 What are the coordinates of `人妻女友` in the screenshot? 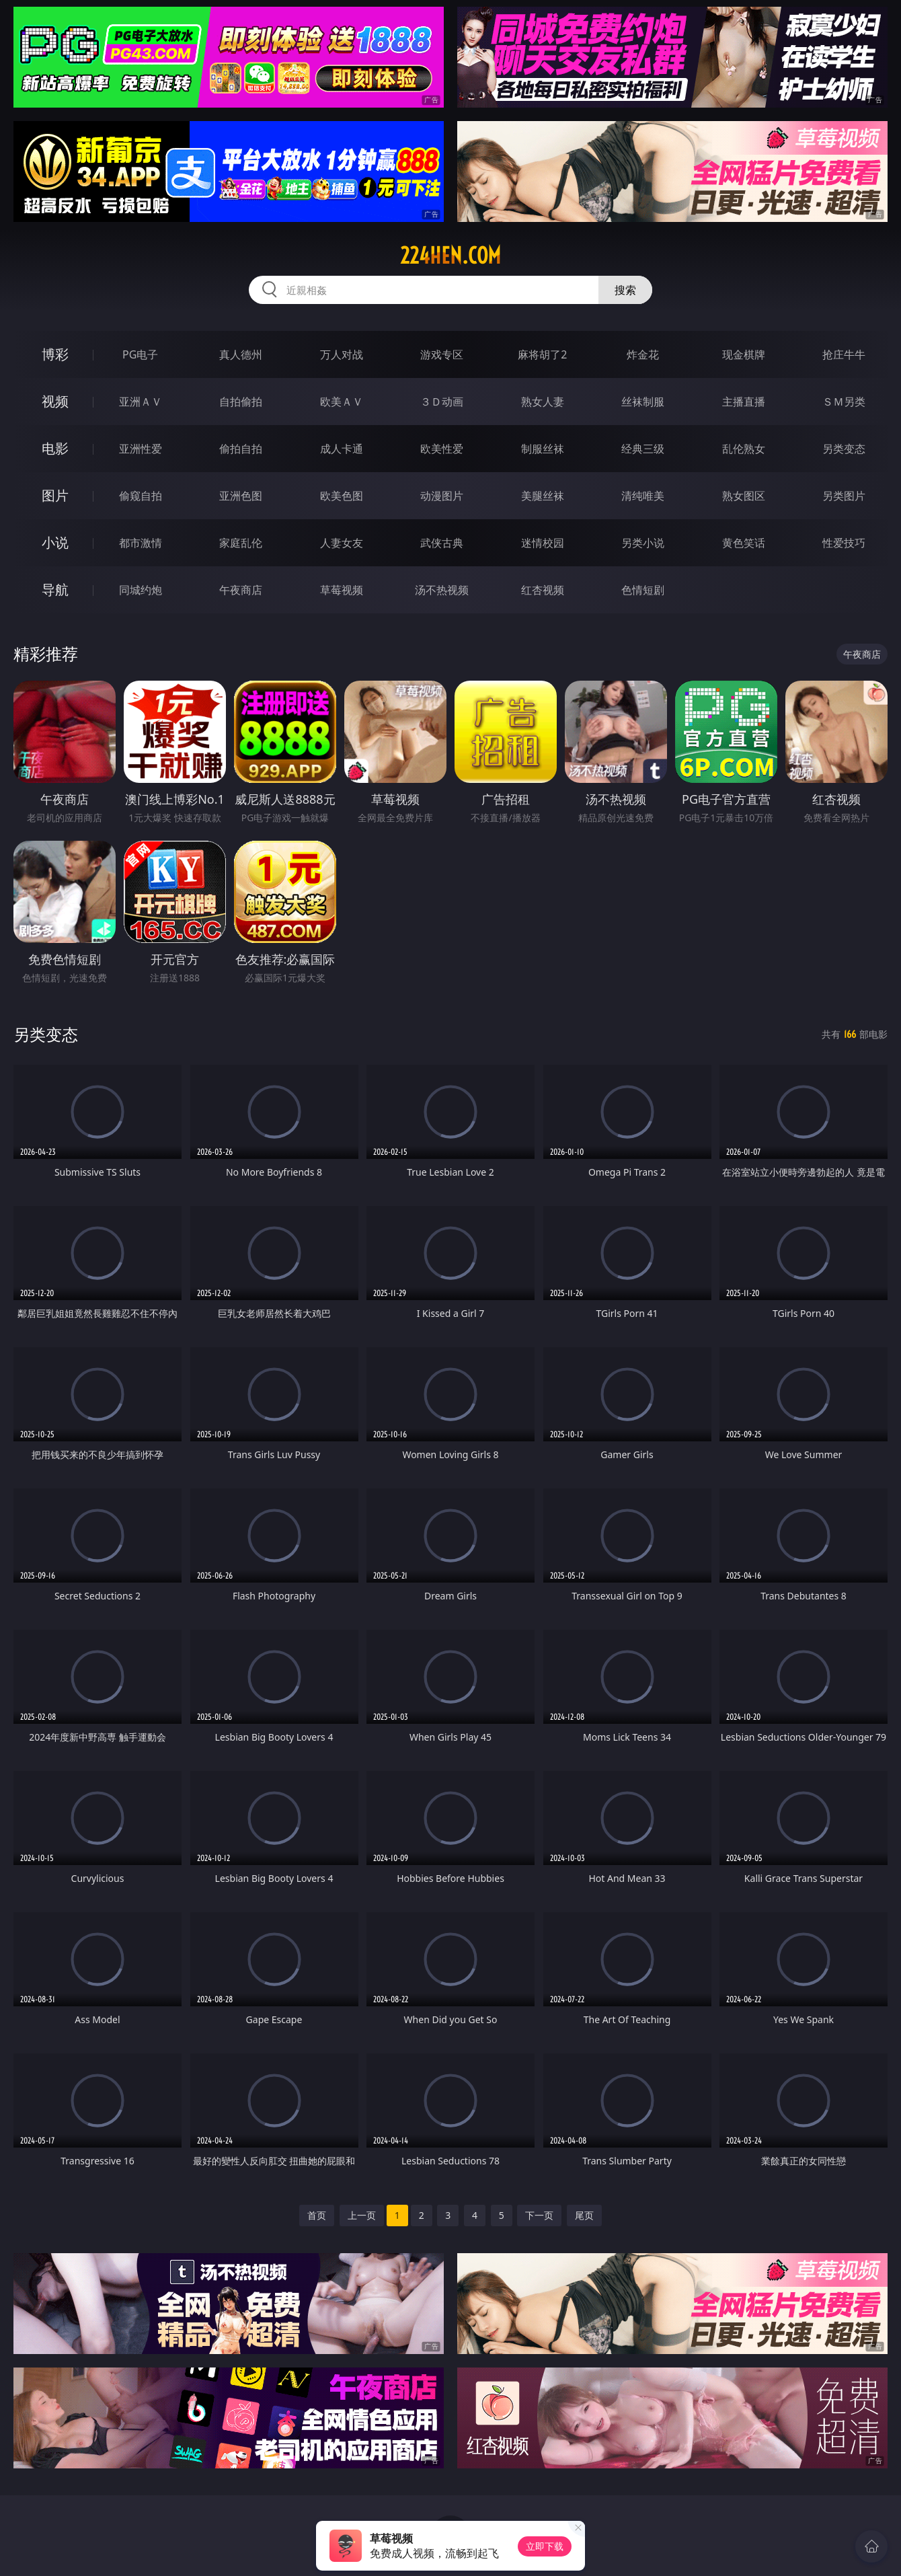 It's located at (341, 542).